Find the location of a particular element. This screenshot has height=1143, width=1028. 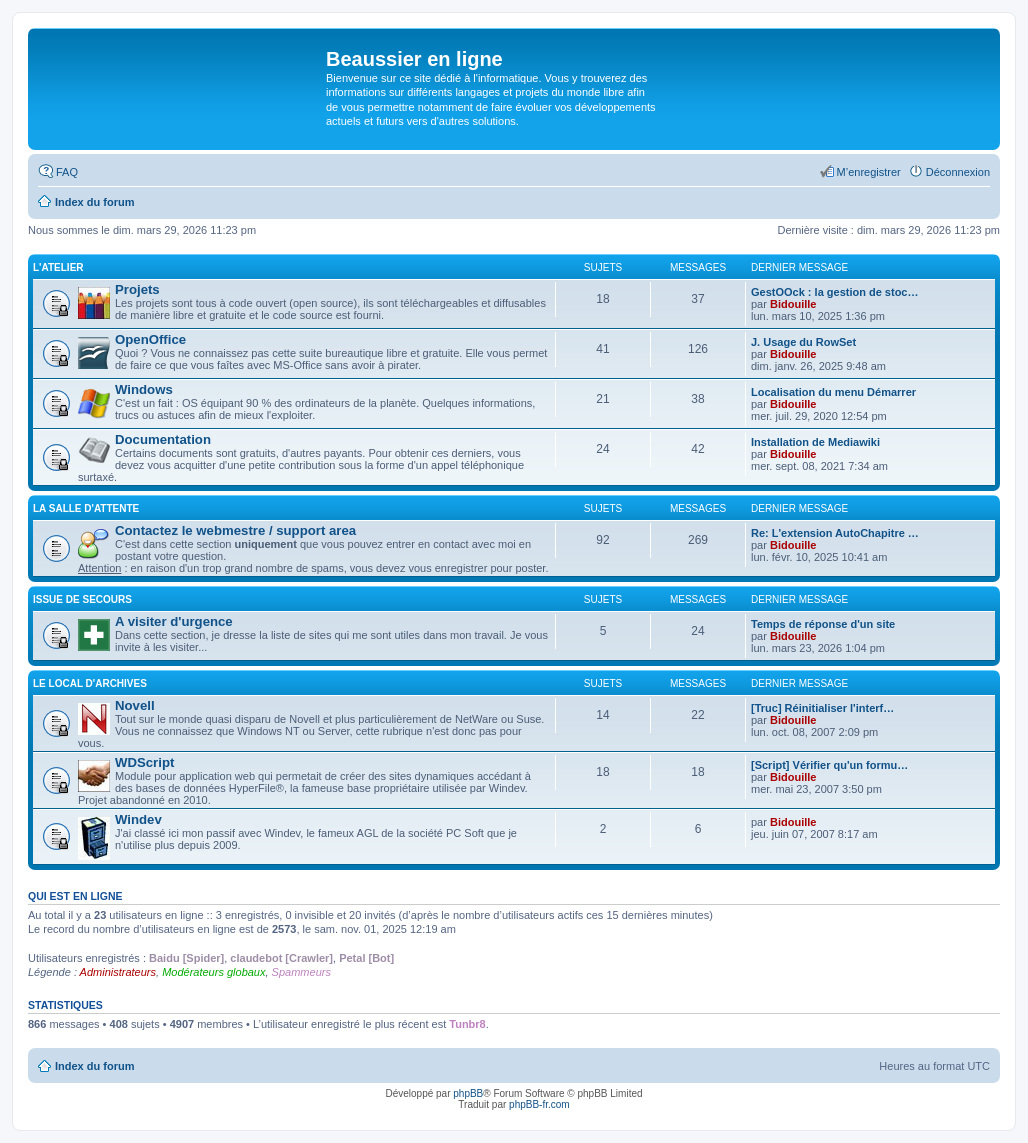

WDScript is located at coordinates (144, 762).